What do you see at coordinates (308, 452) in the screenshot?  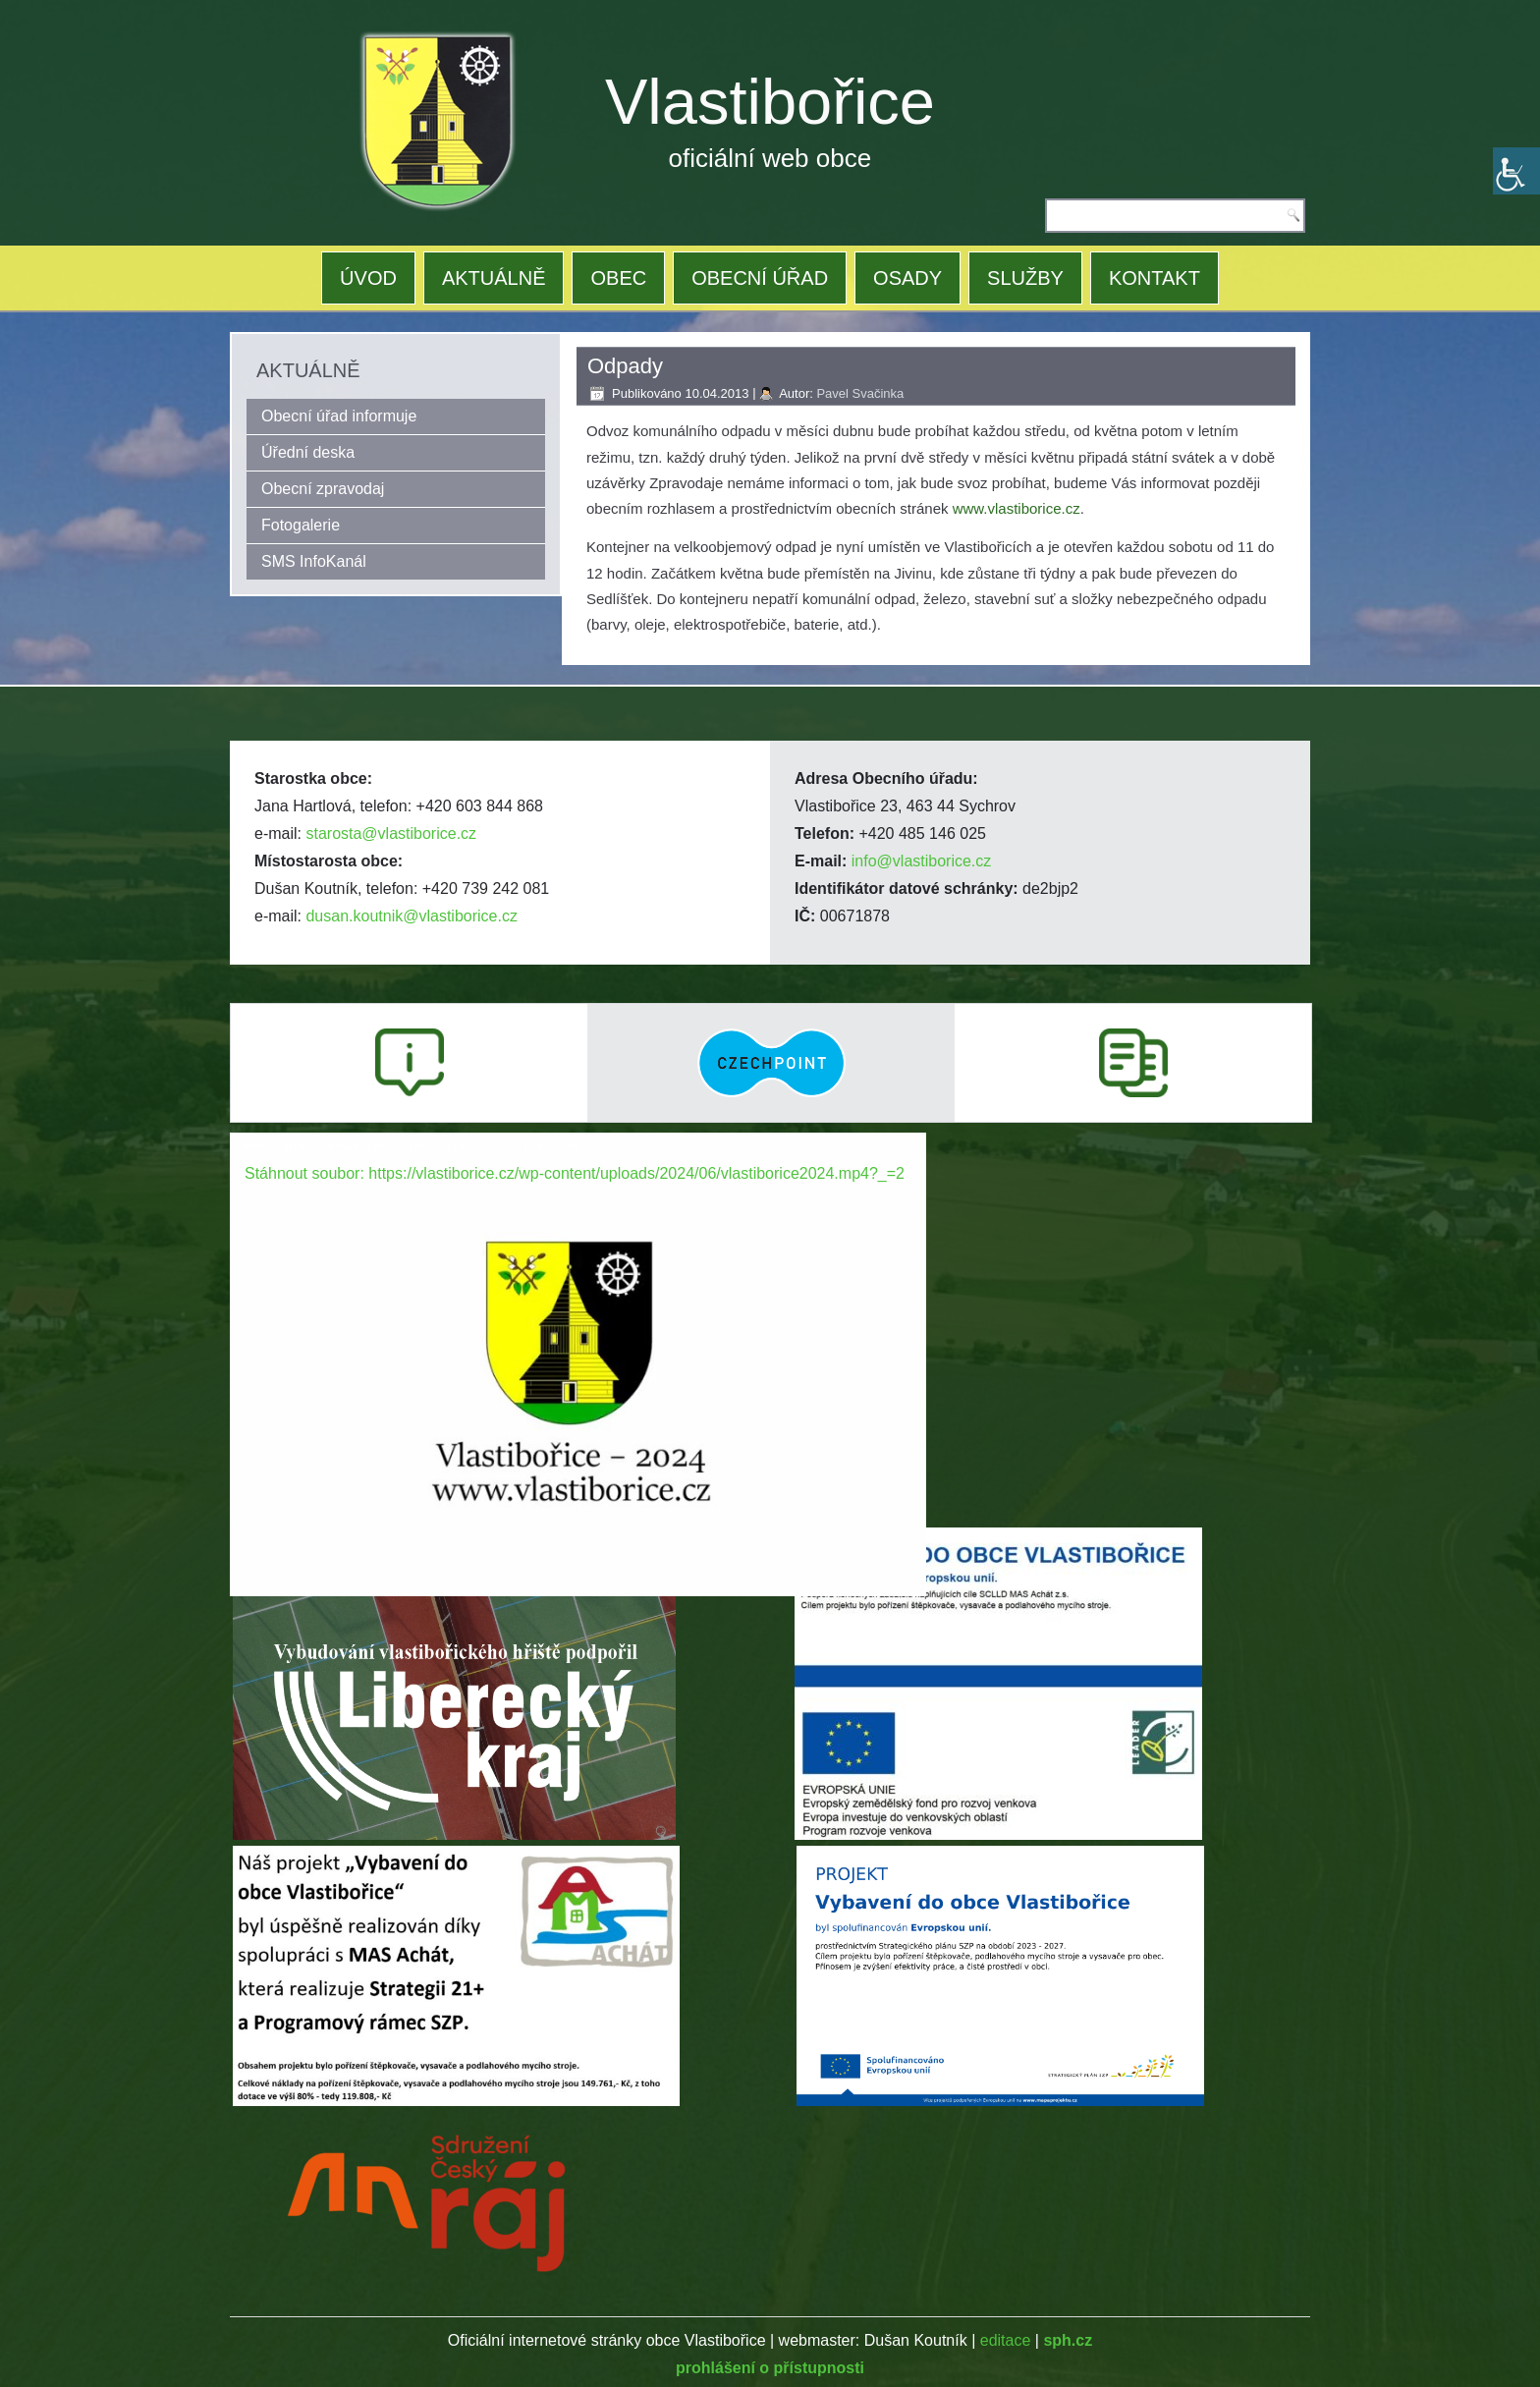 I see `Úřední deska` at bounding box center [308, 452].